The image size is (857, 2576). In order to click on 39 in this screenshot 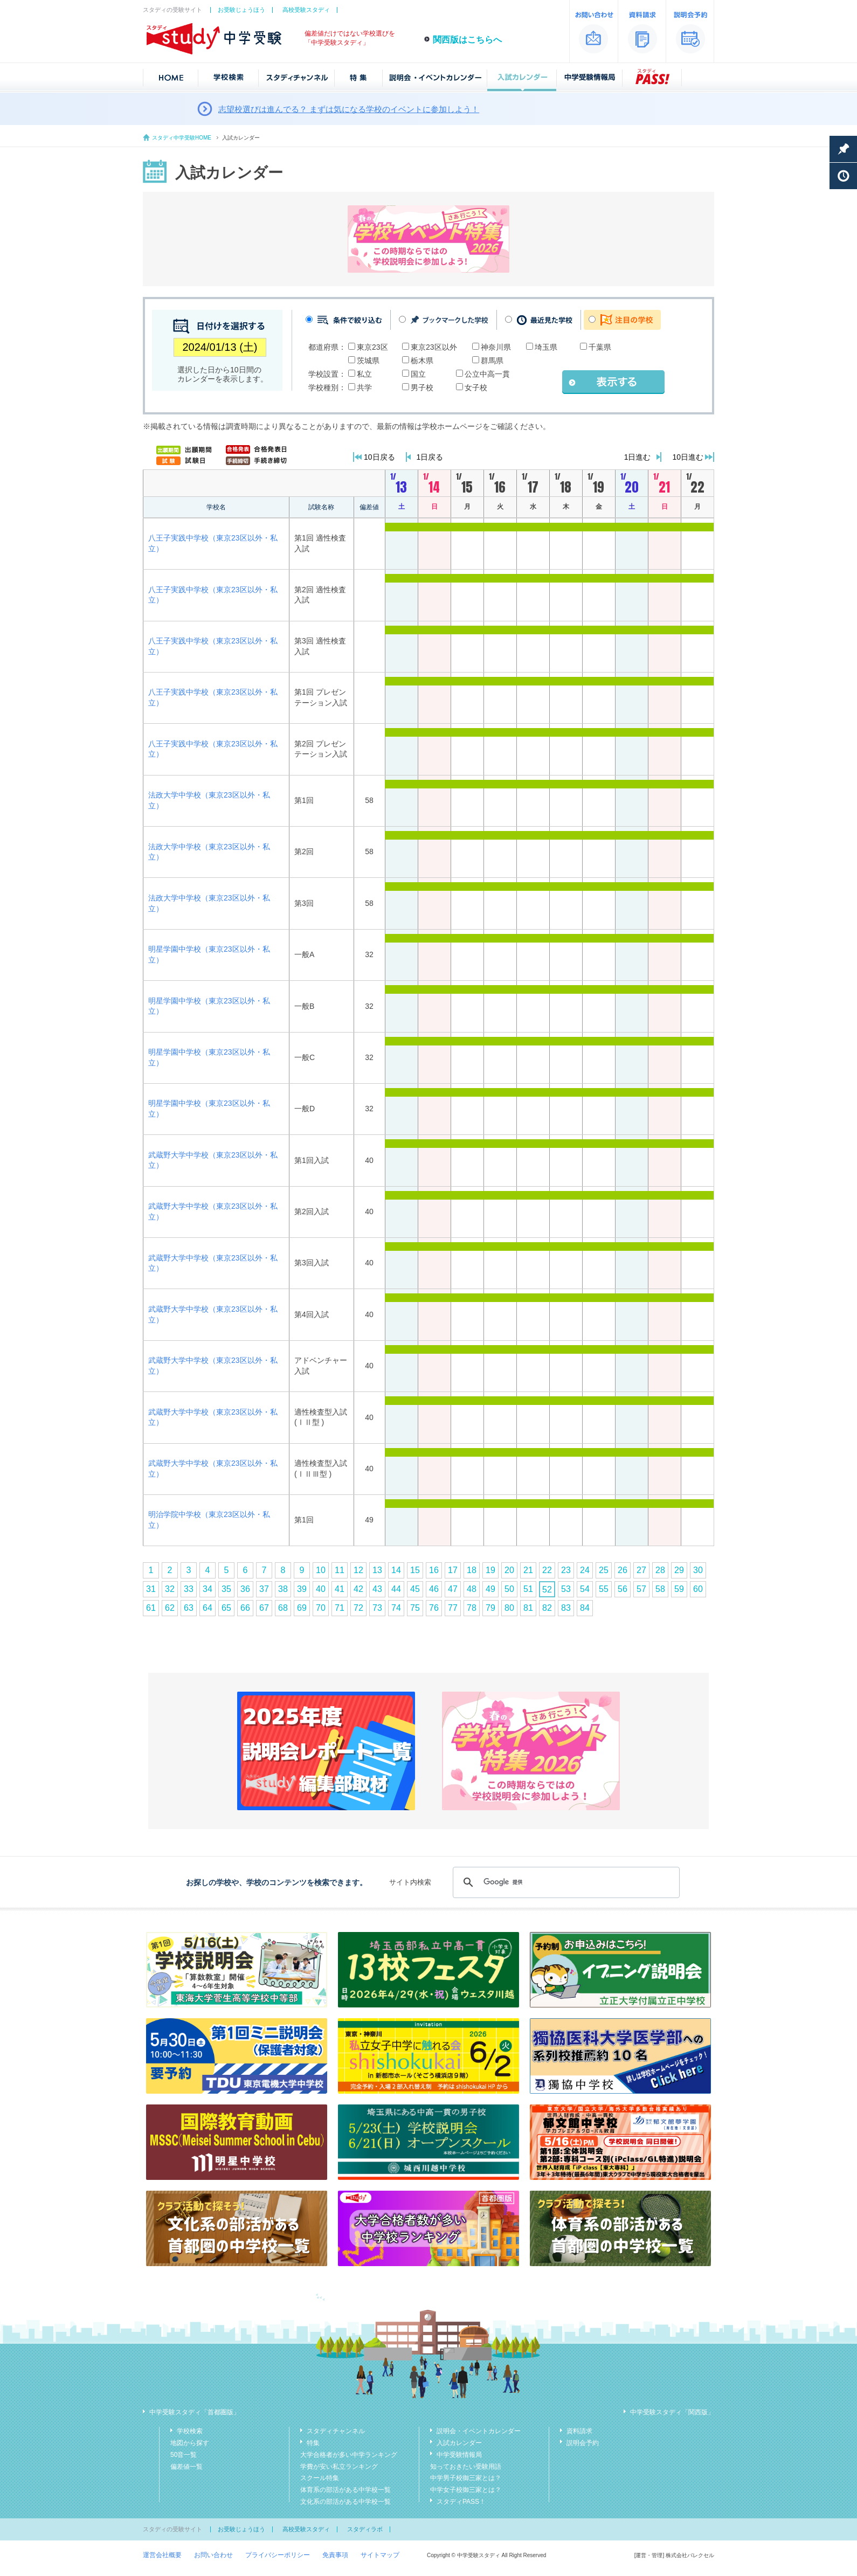, I will do `click(302, 1589)`.